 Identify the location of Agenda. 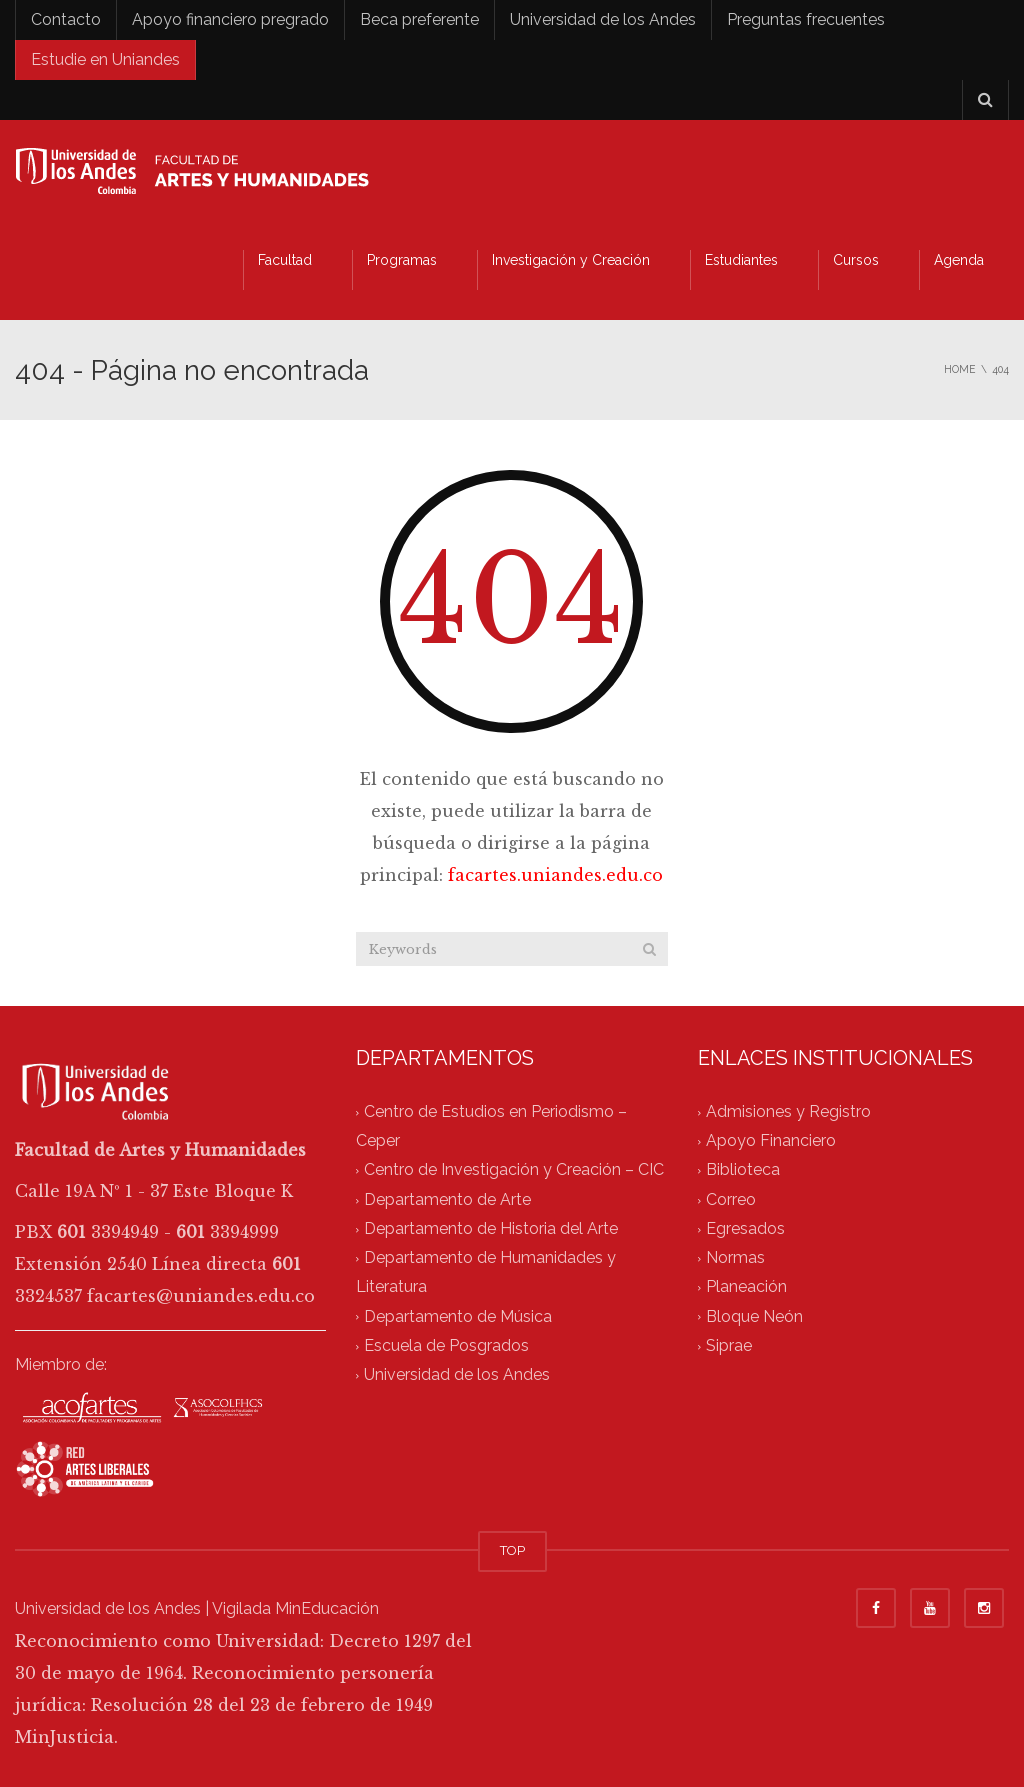
(959, 260).